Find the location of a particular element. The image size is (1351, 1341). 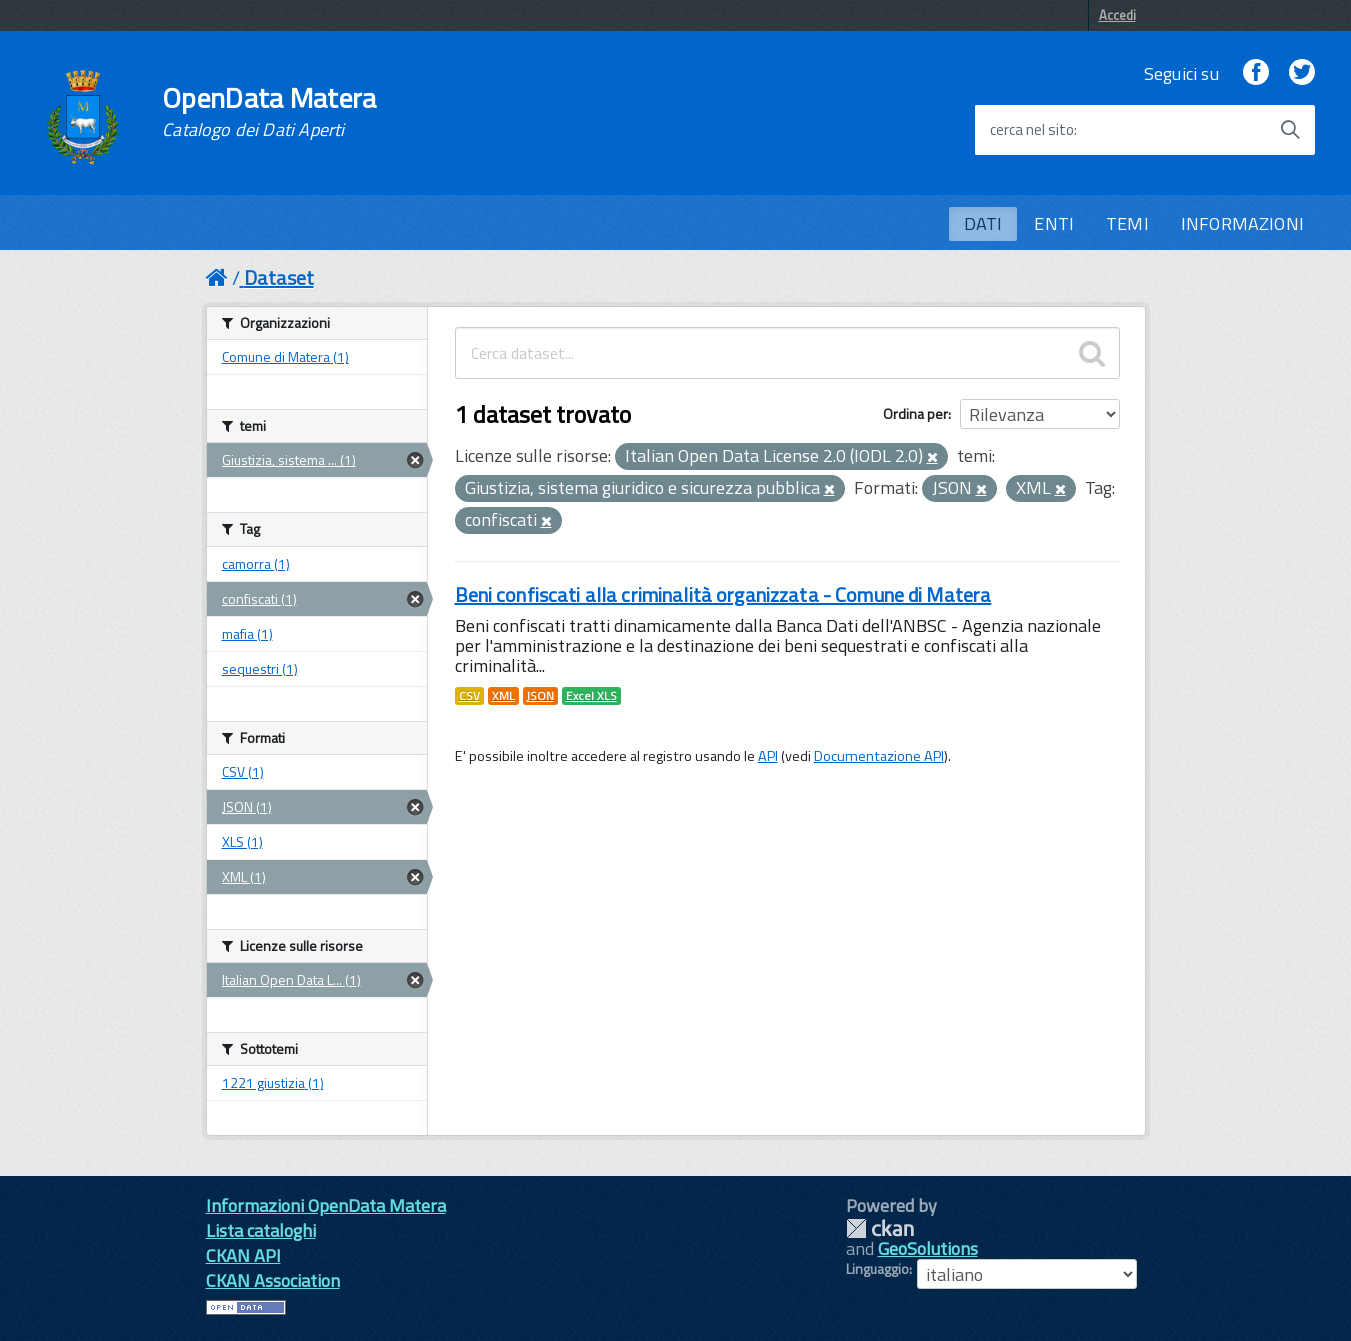

Dataset is located at coordinates (279, 277).